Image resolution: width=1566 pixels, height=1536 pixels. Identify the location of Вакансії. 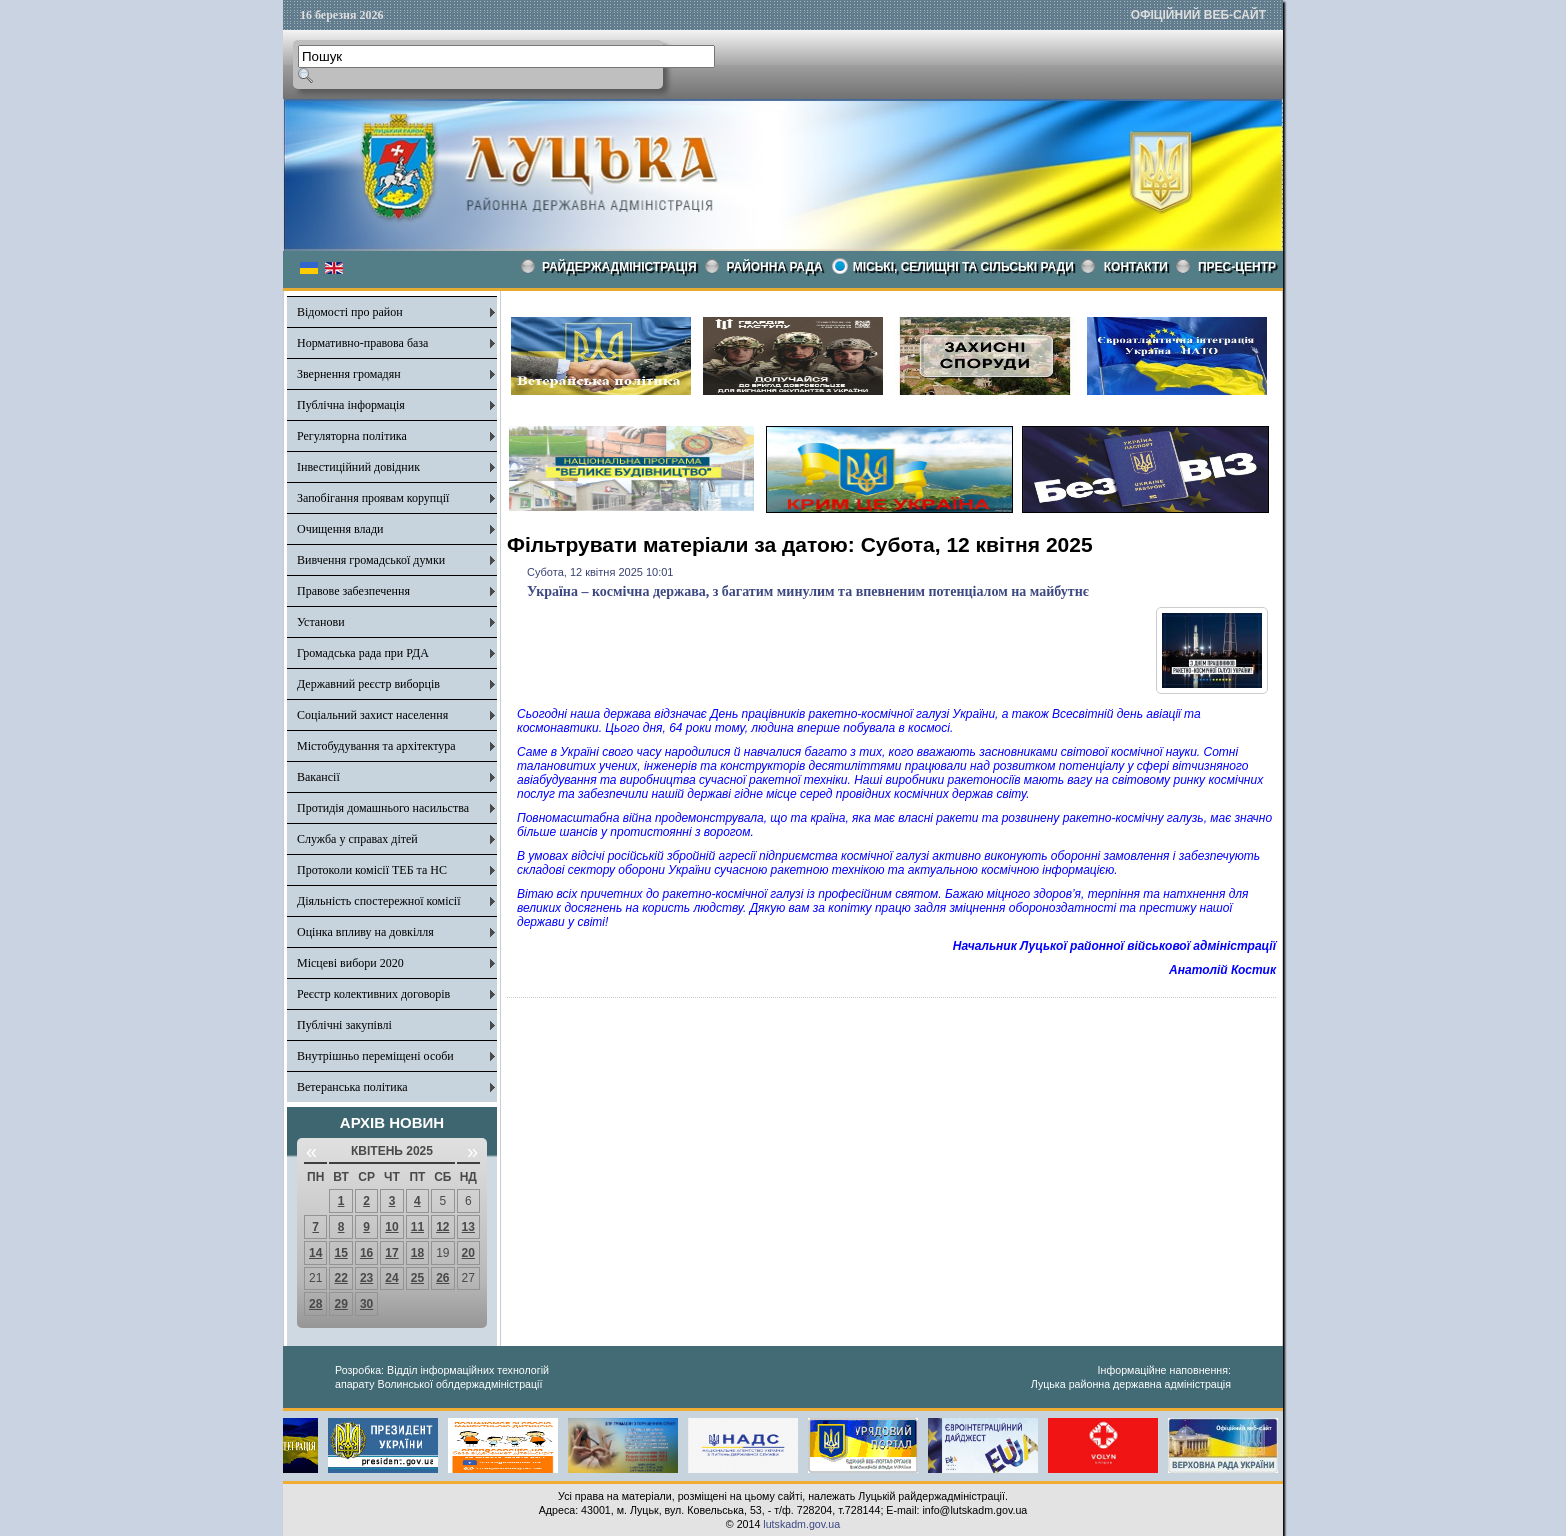
(318, 777).